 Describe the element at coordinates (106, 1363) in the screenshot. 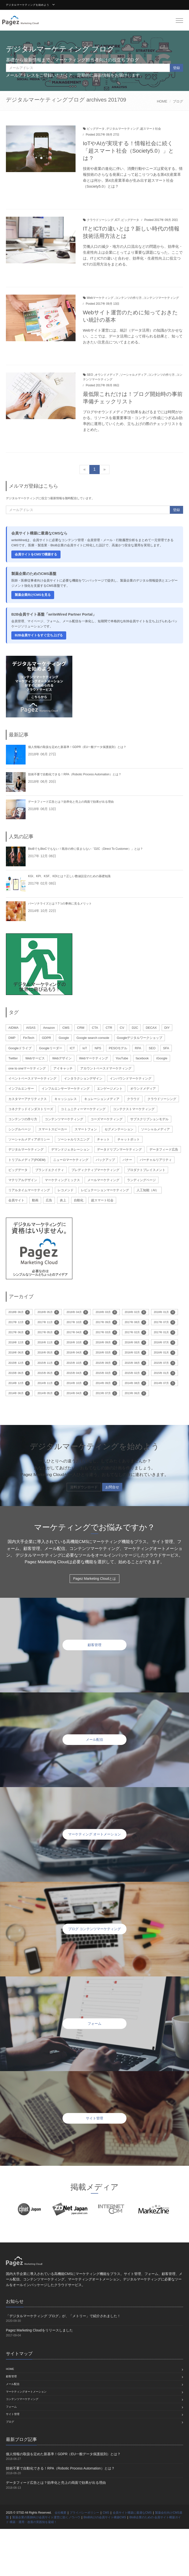

I see `2015年 09月` at that location.